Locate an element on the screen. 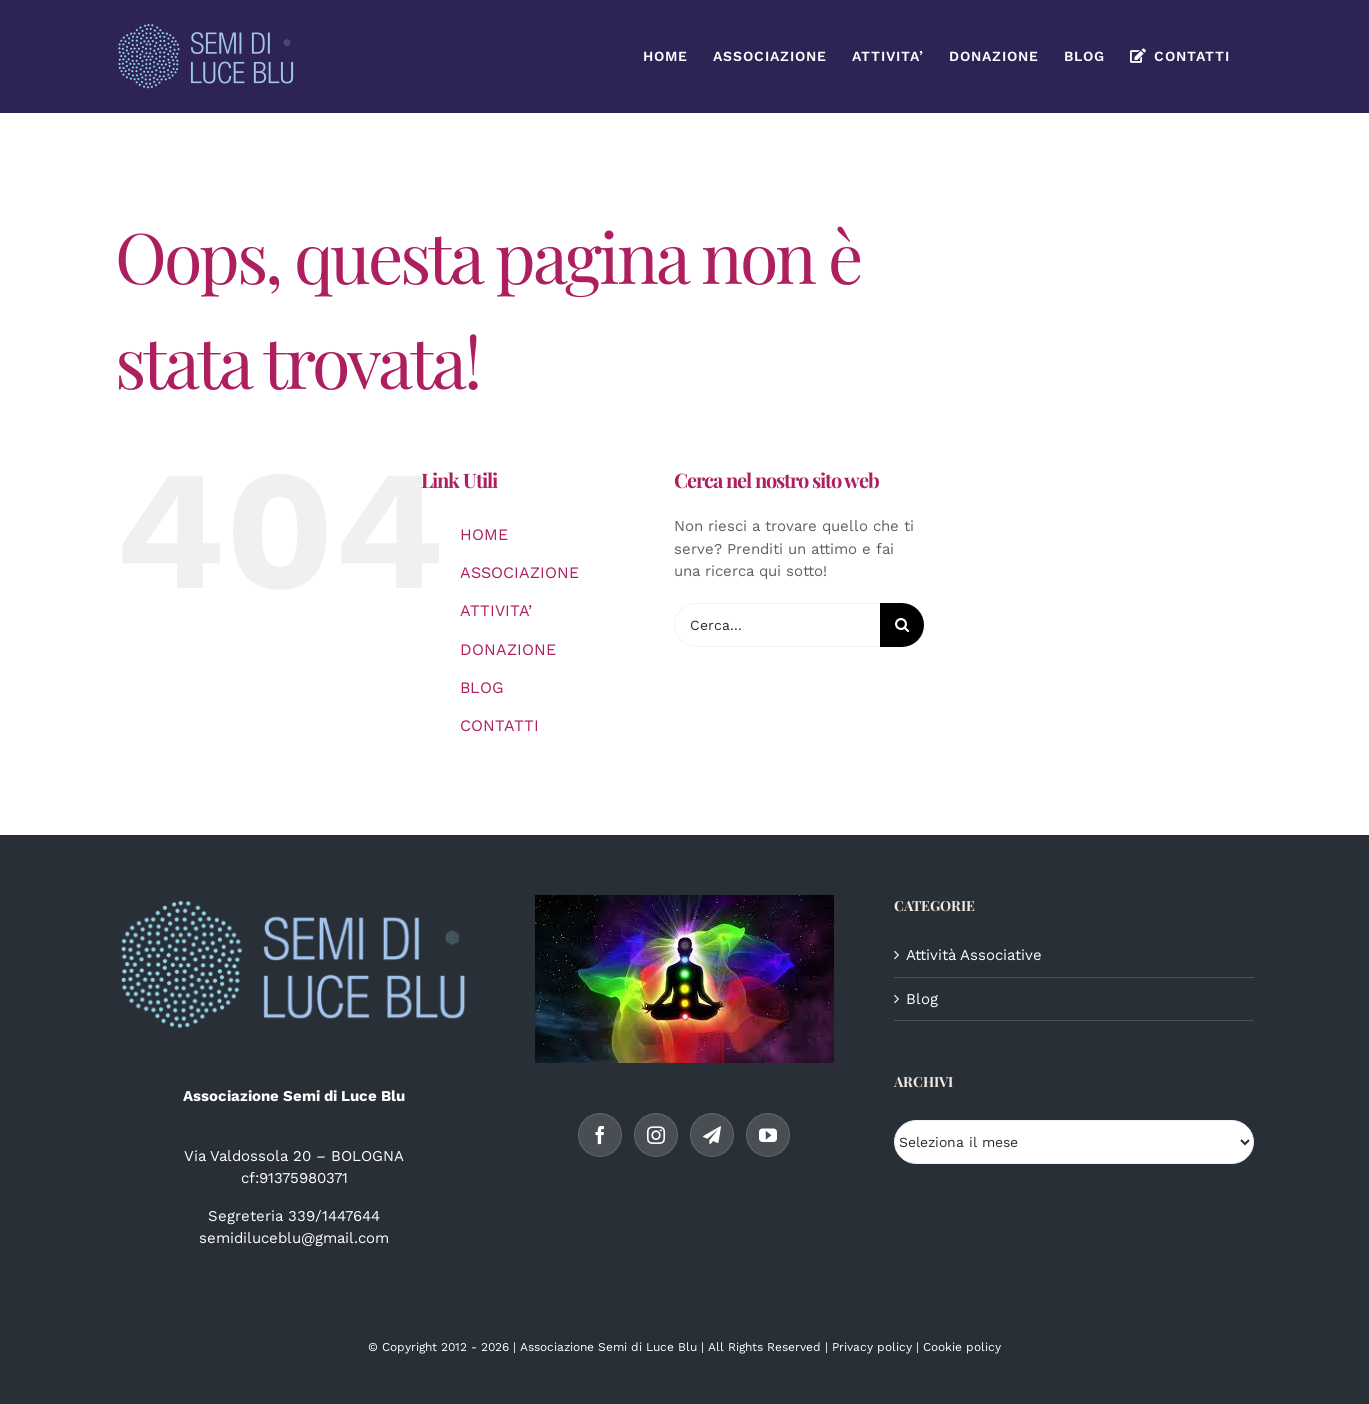  ATTIVITA’ is located at coordinates (496, 610).